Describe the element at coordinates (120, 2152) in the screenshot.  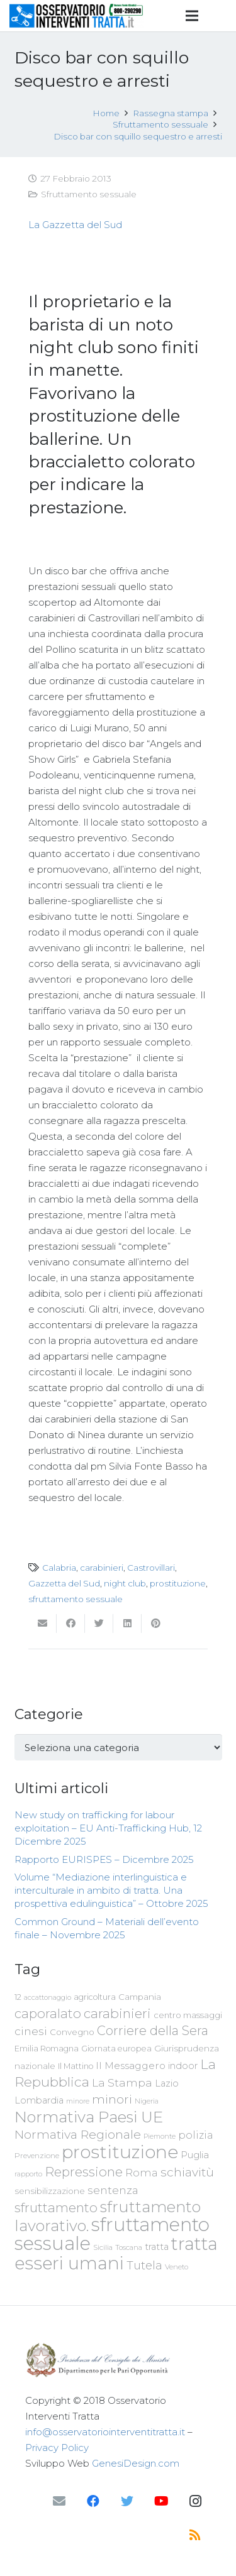
I see `prostituzione [prostituzione (460 elementi)]` at that location.